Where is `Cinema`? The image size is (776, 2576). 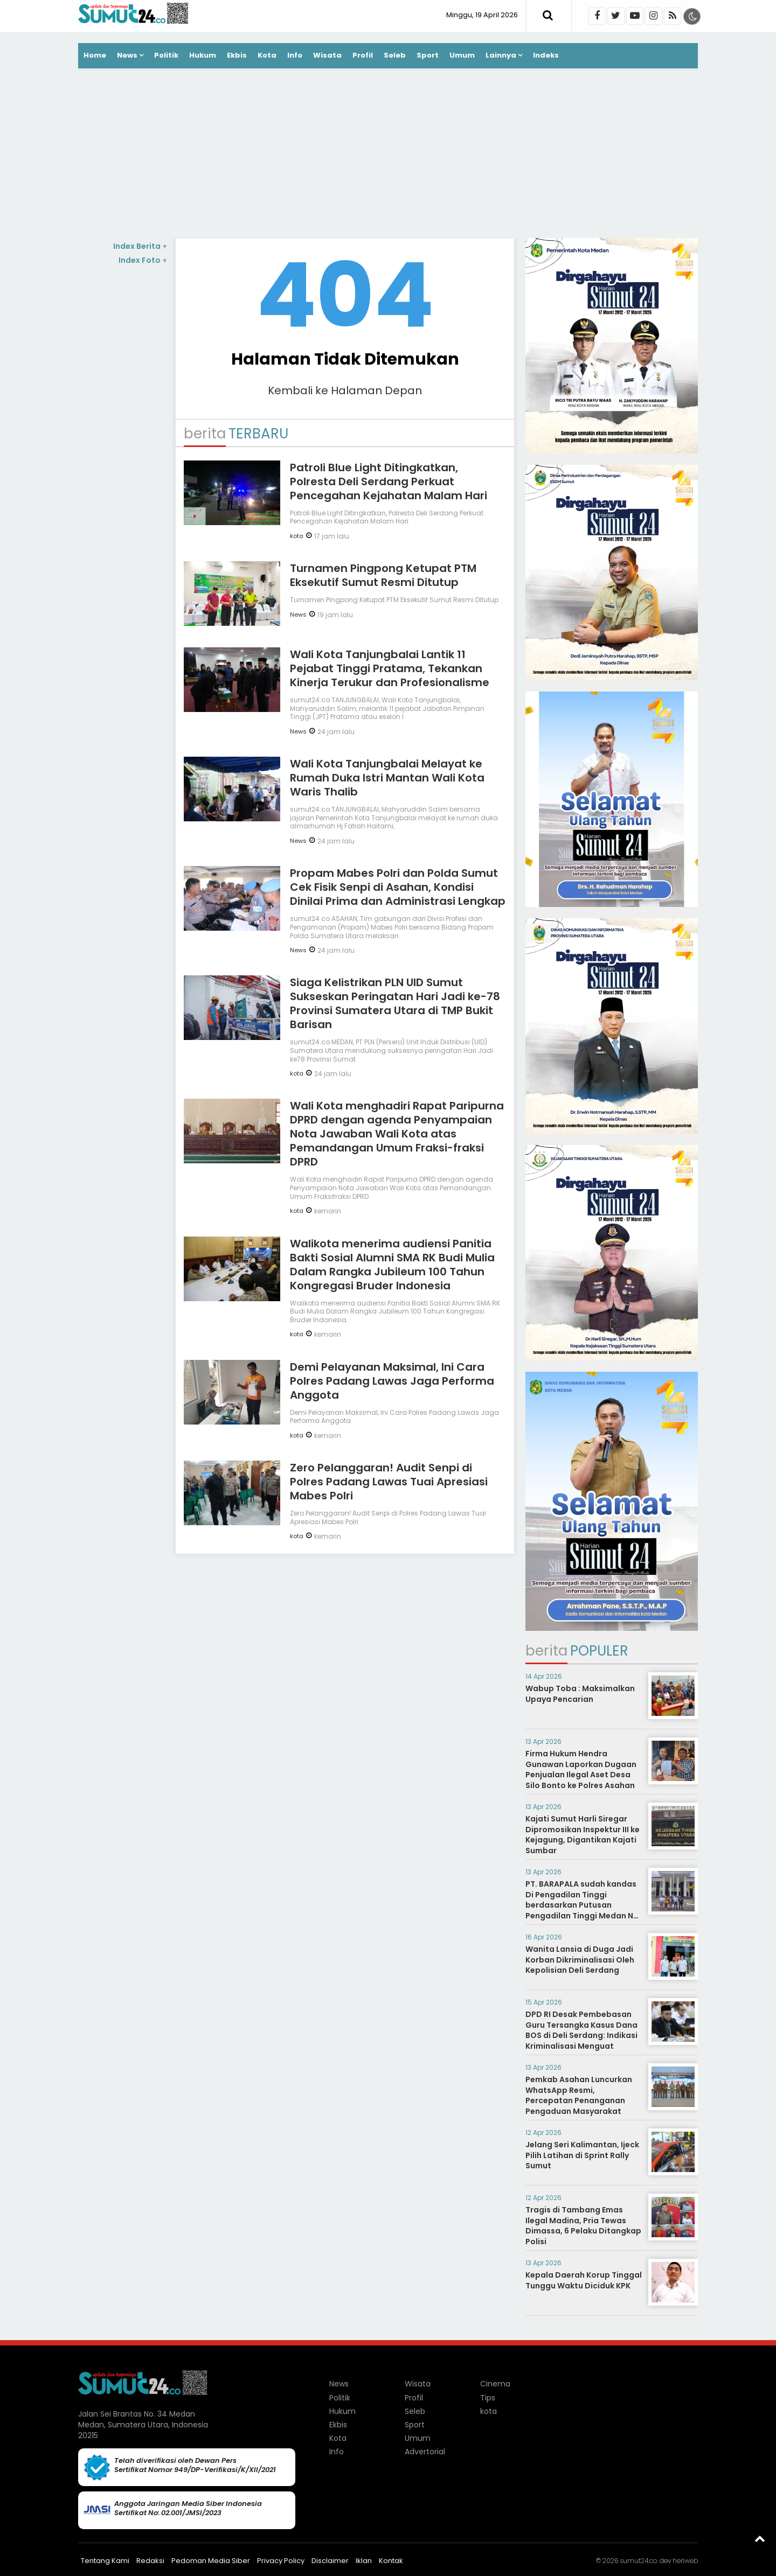 Cinema is located at coordinates (495, 2383).